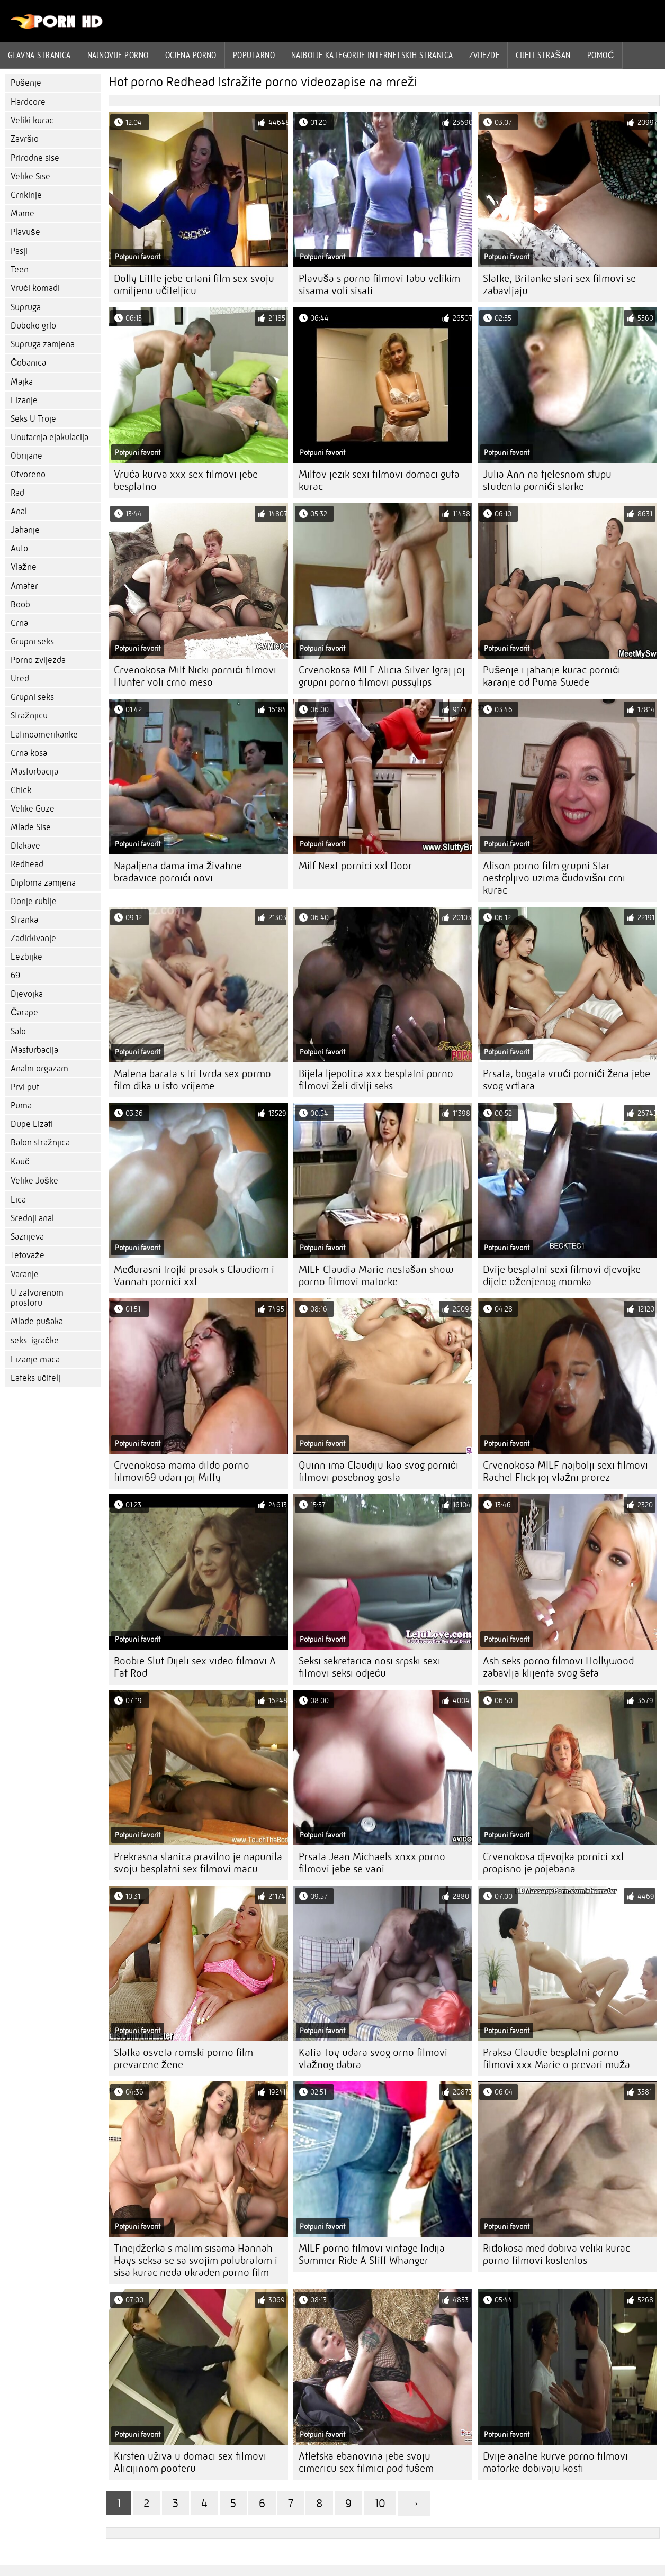 This screenshot has height=2576, width=665. I want to click on Riđokosa med dobiva veliki kurac porno filmovi kostenlos, so click(556, 2254).